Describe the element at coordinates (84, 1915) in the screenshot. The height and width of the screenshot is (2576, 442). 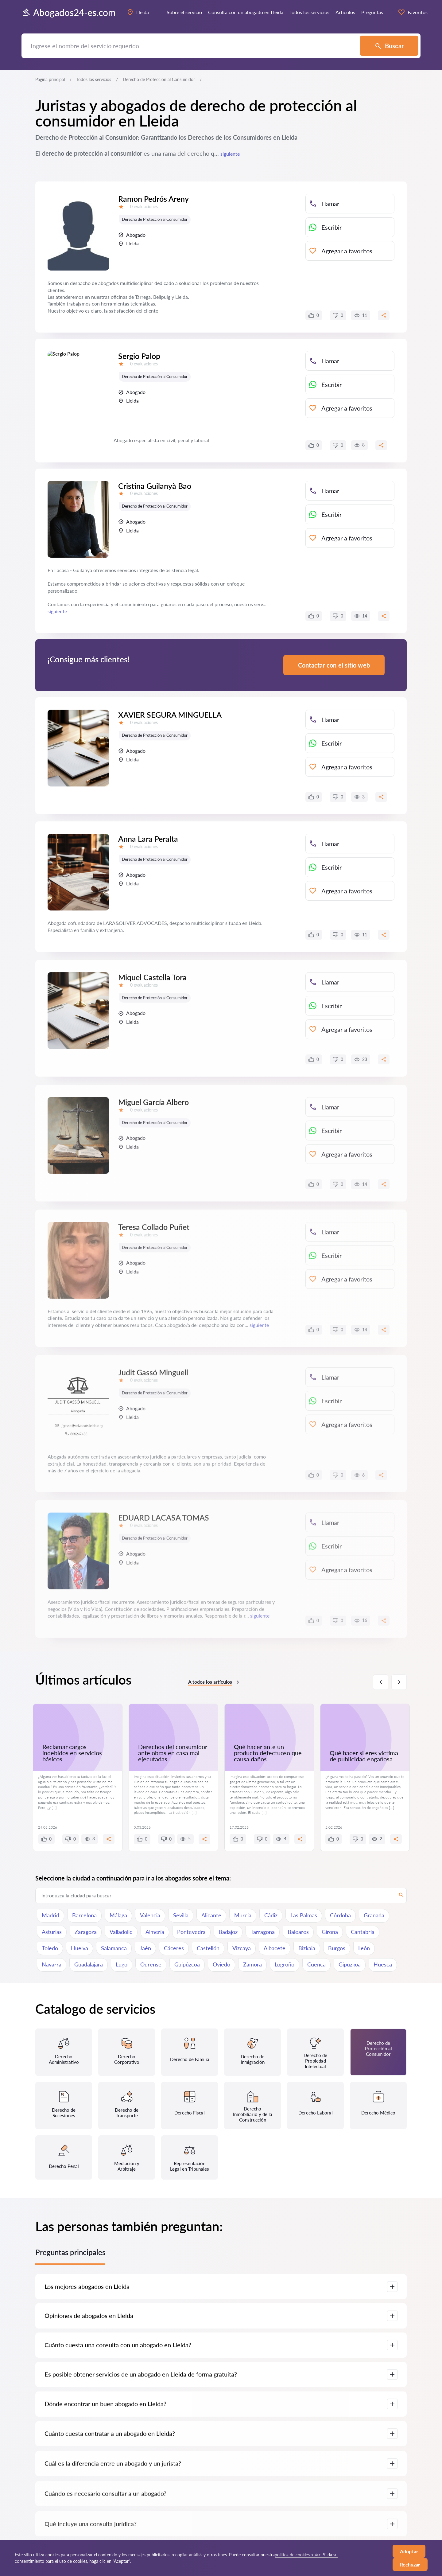
I see `Barcelona` at that location.